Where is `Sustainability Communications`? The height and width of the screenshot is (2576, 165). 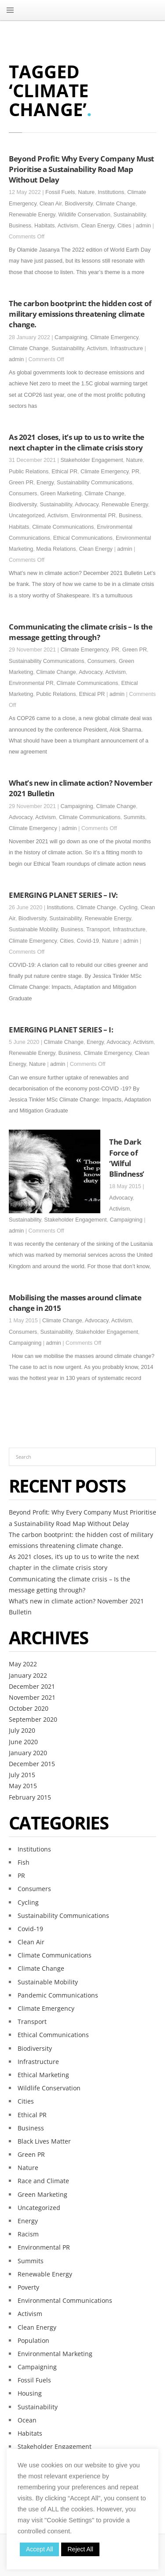
Sustainability Communications is located at coordinates (94, 482).